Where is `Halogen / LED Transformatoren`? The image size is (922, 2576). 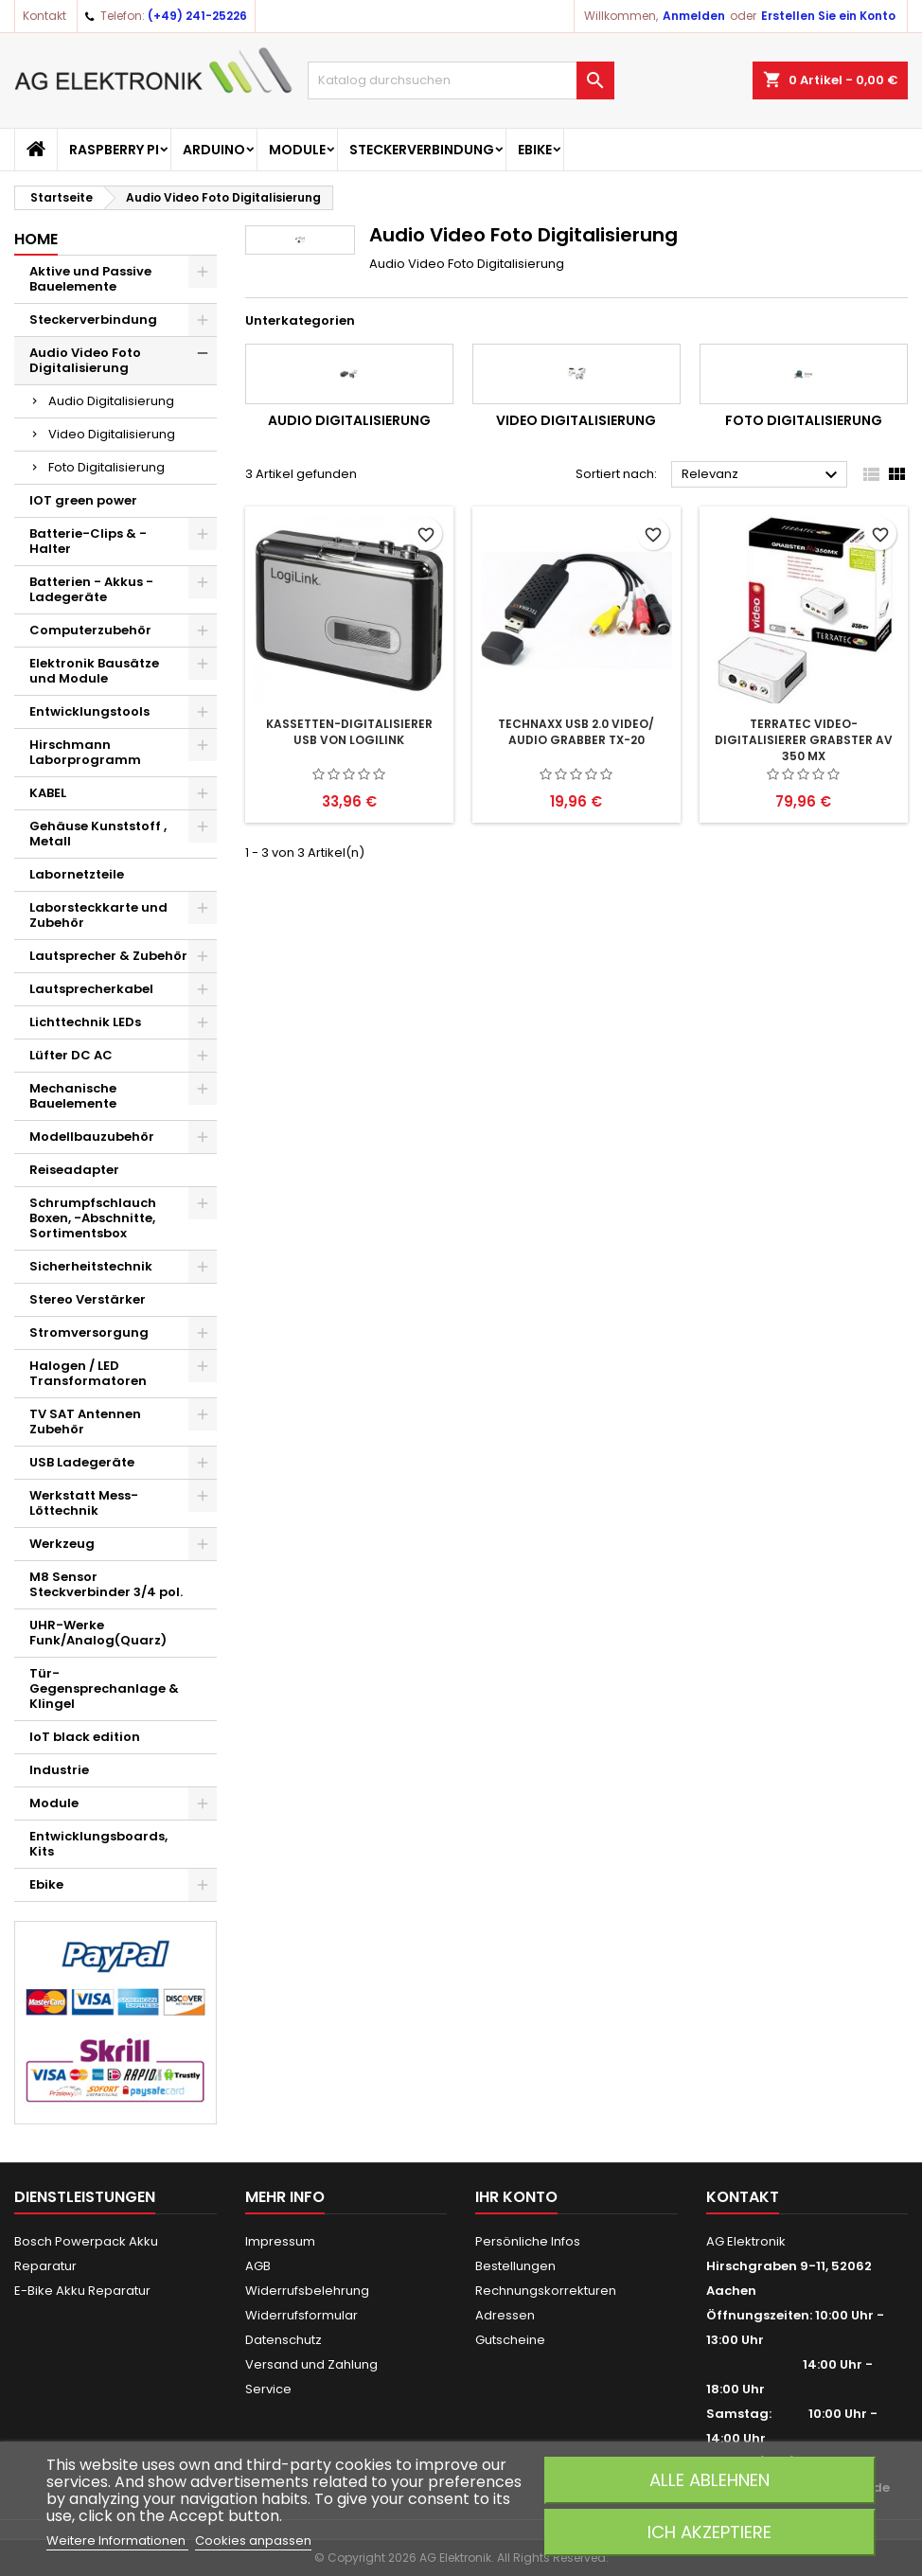
Halogen / LED Transformatoren is located at coordinates (88, 1373).